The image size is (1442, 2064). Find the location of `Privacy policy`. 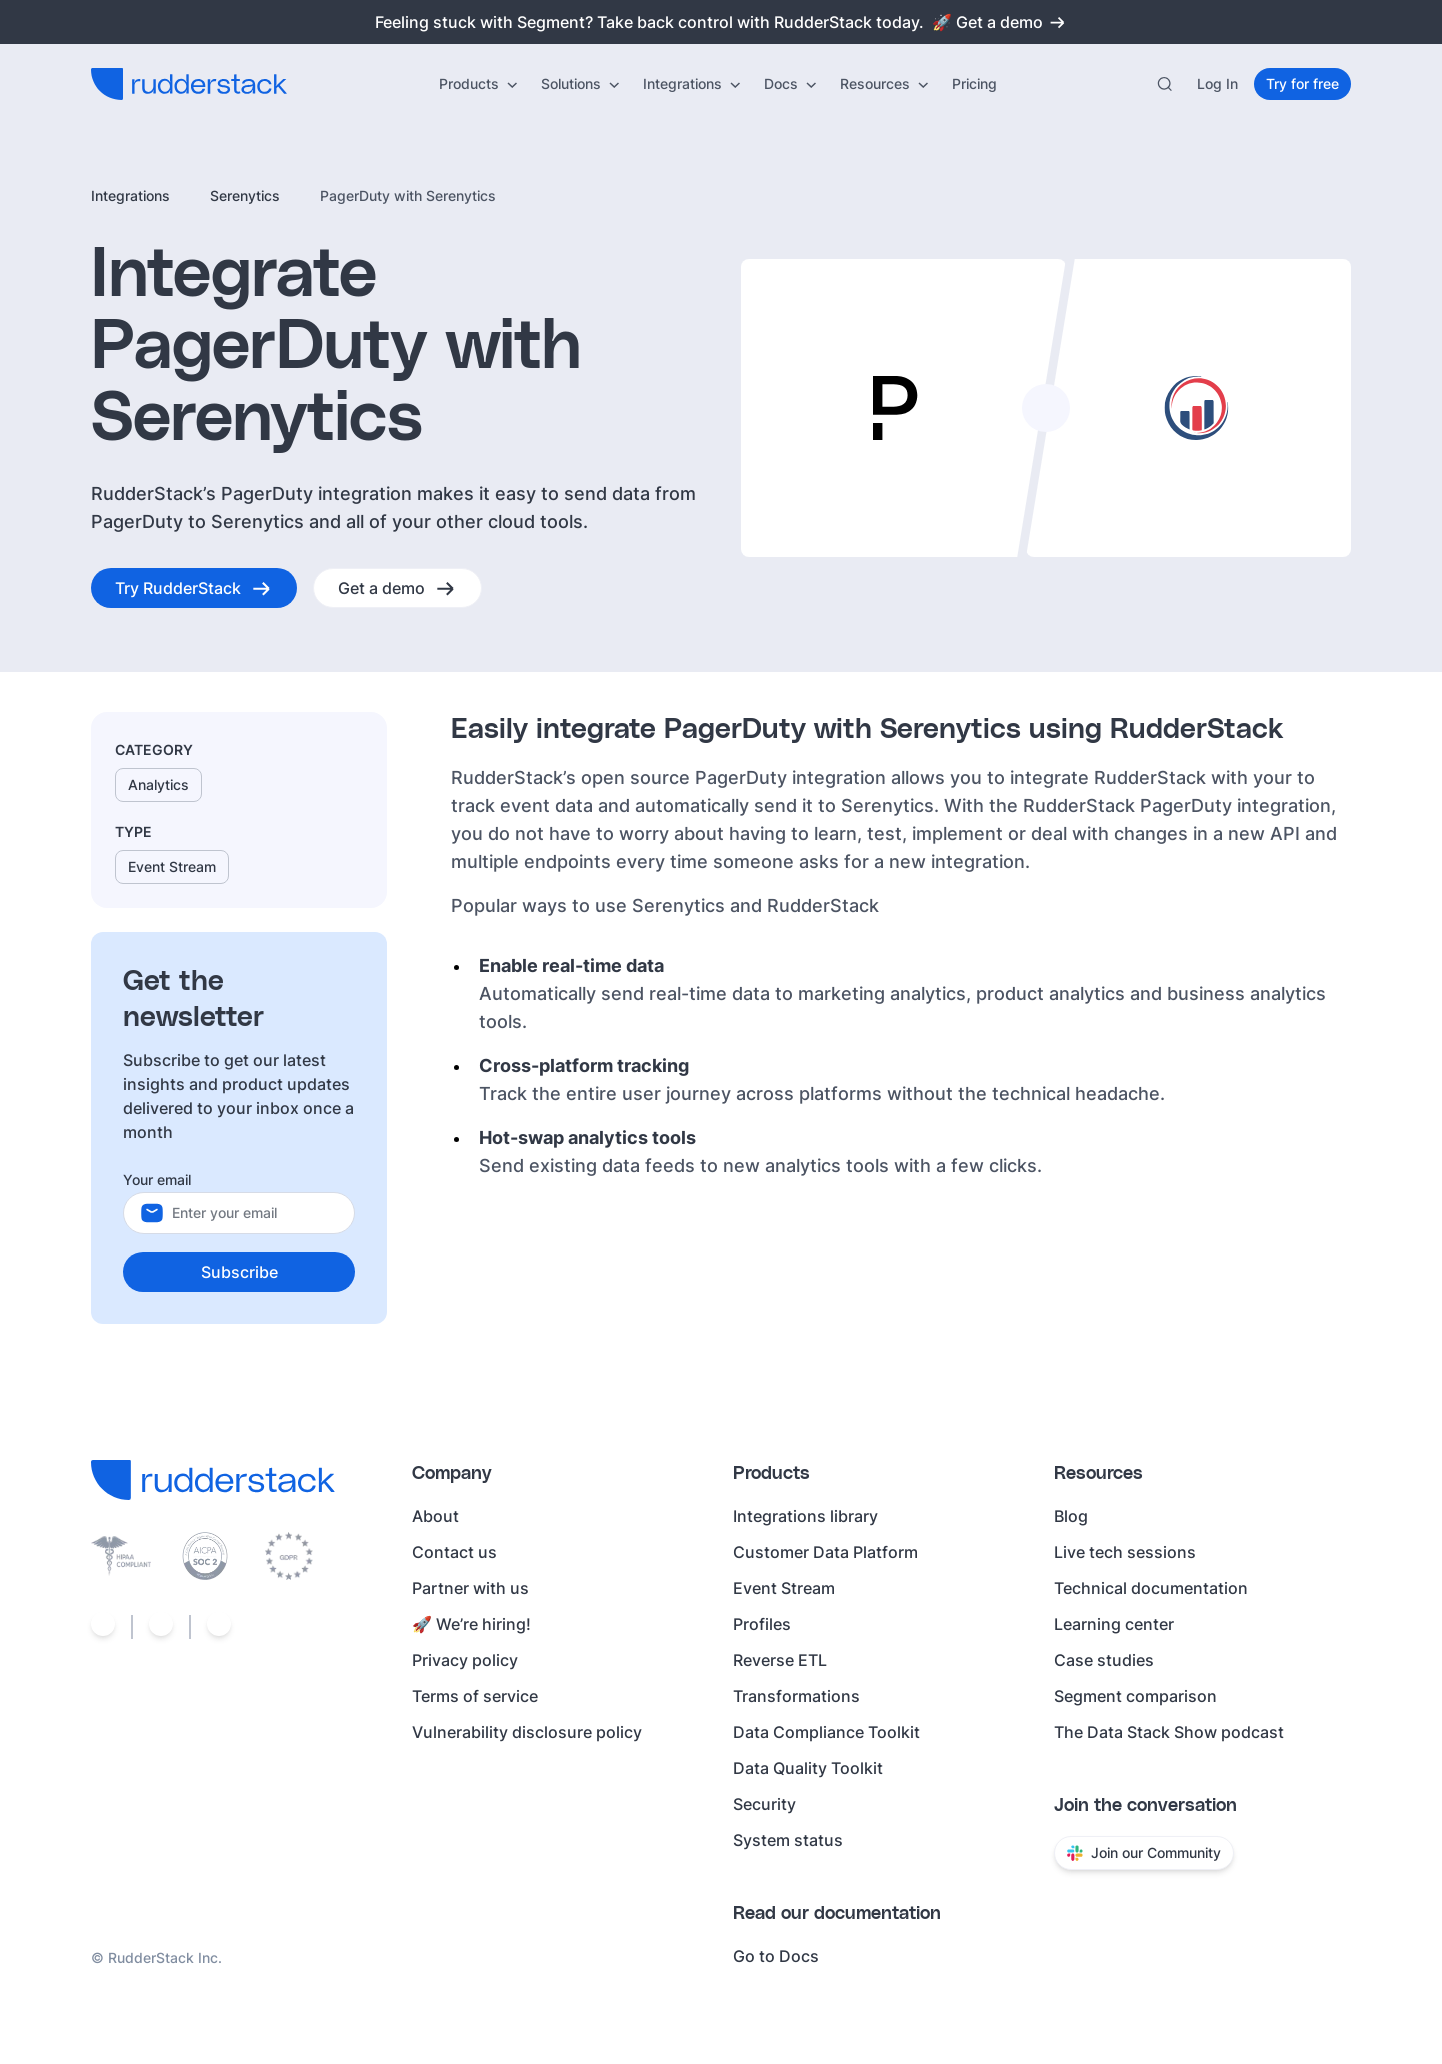

Privacy policy is located at coordinates (465, 1660).